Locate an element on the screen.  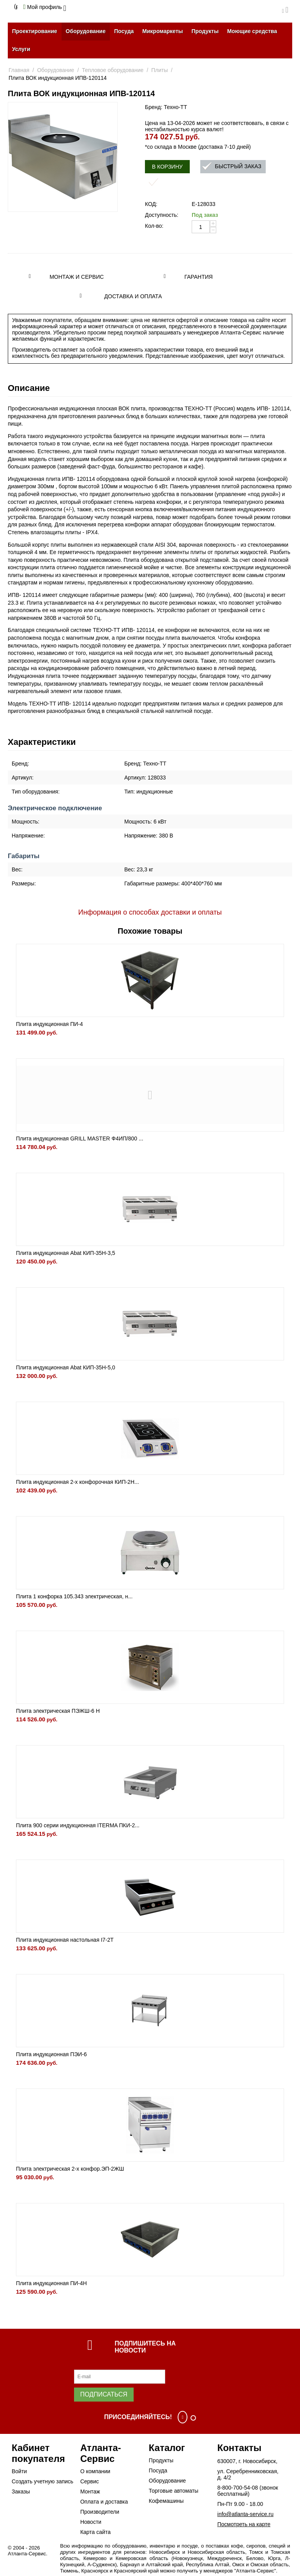
Подписаться is located at coordinates (103, 2394).